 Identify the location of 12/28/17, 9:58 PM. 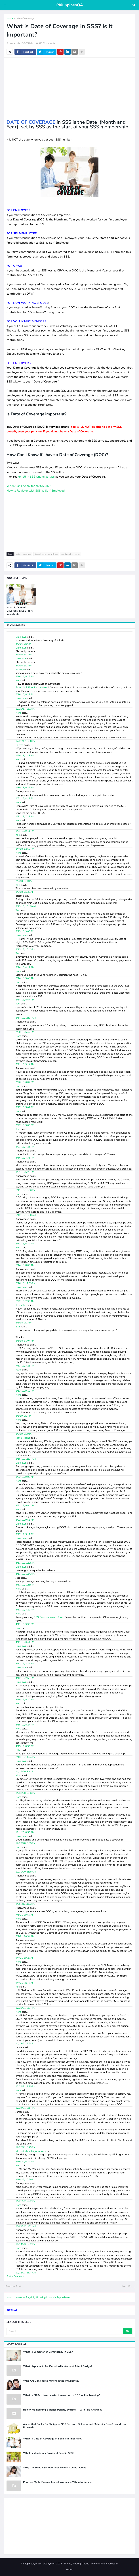
(25, 741).